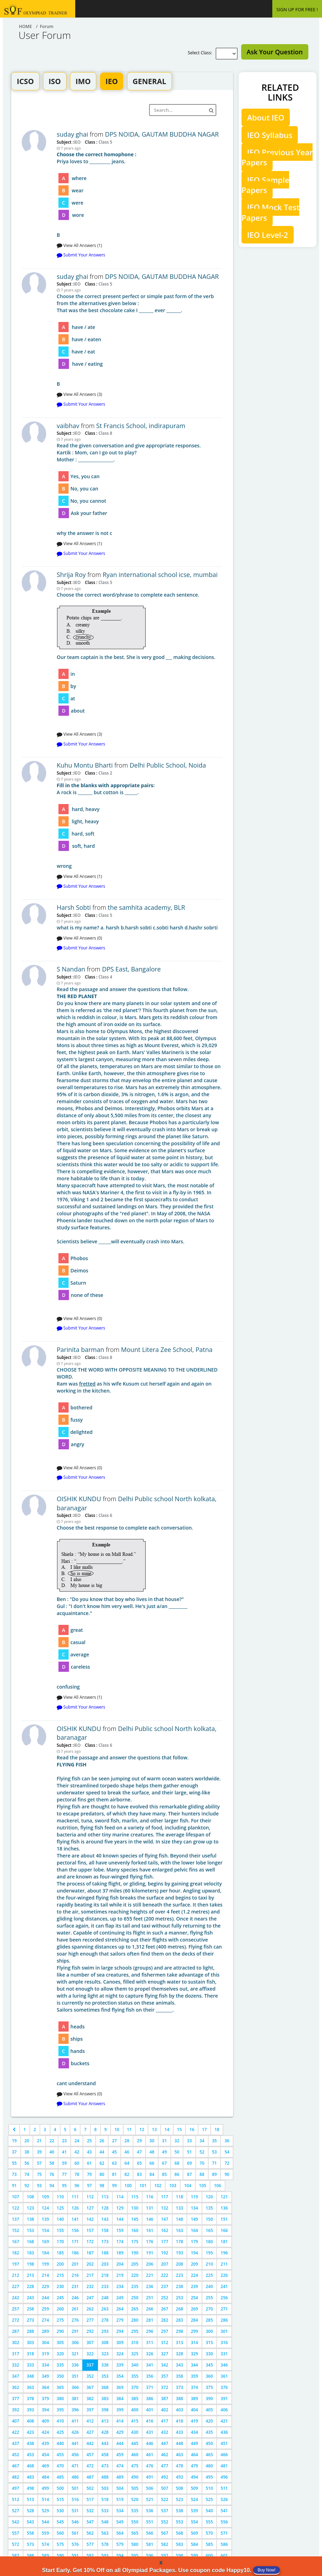  I want to click on 340, so click(135, 2365).